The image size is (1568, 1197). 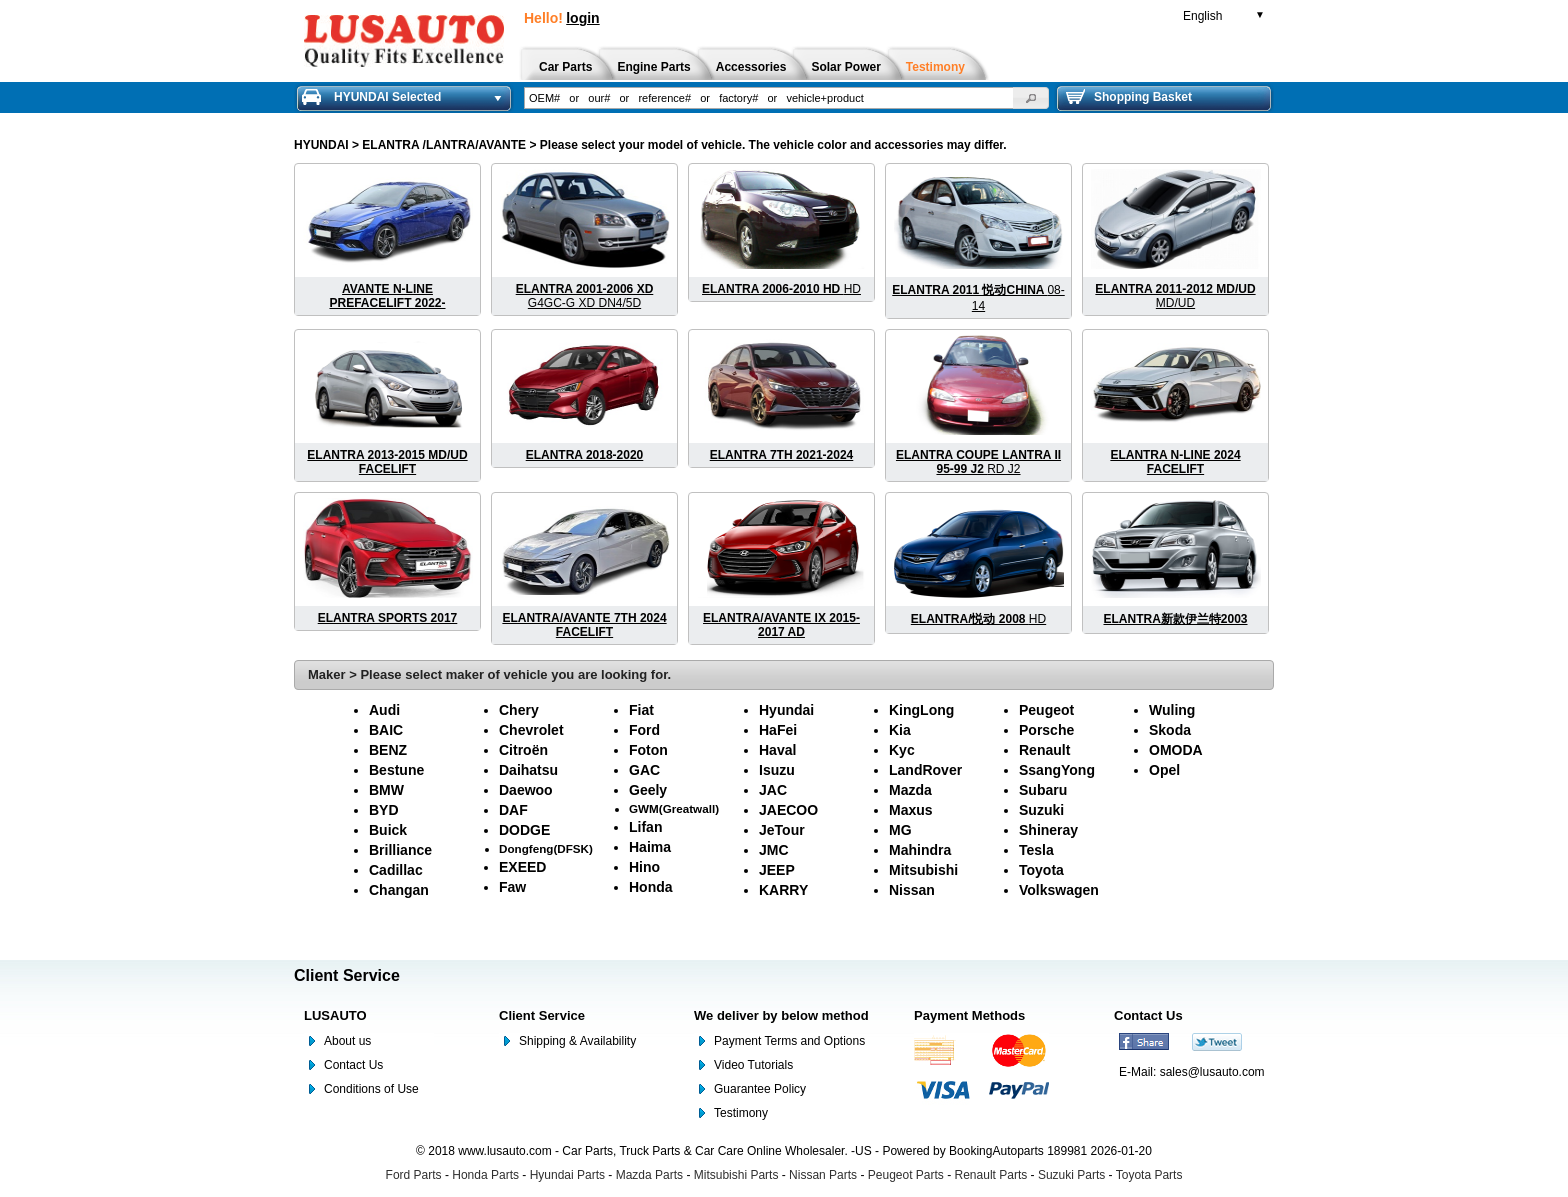 What do you see at coordinates (384, 710) in the screenshot?
I see `Audi` at bounding box center [384, 710].